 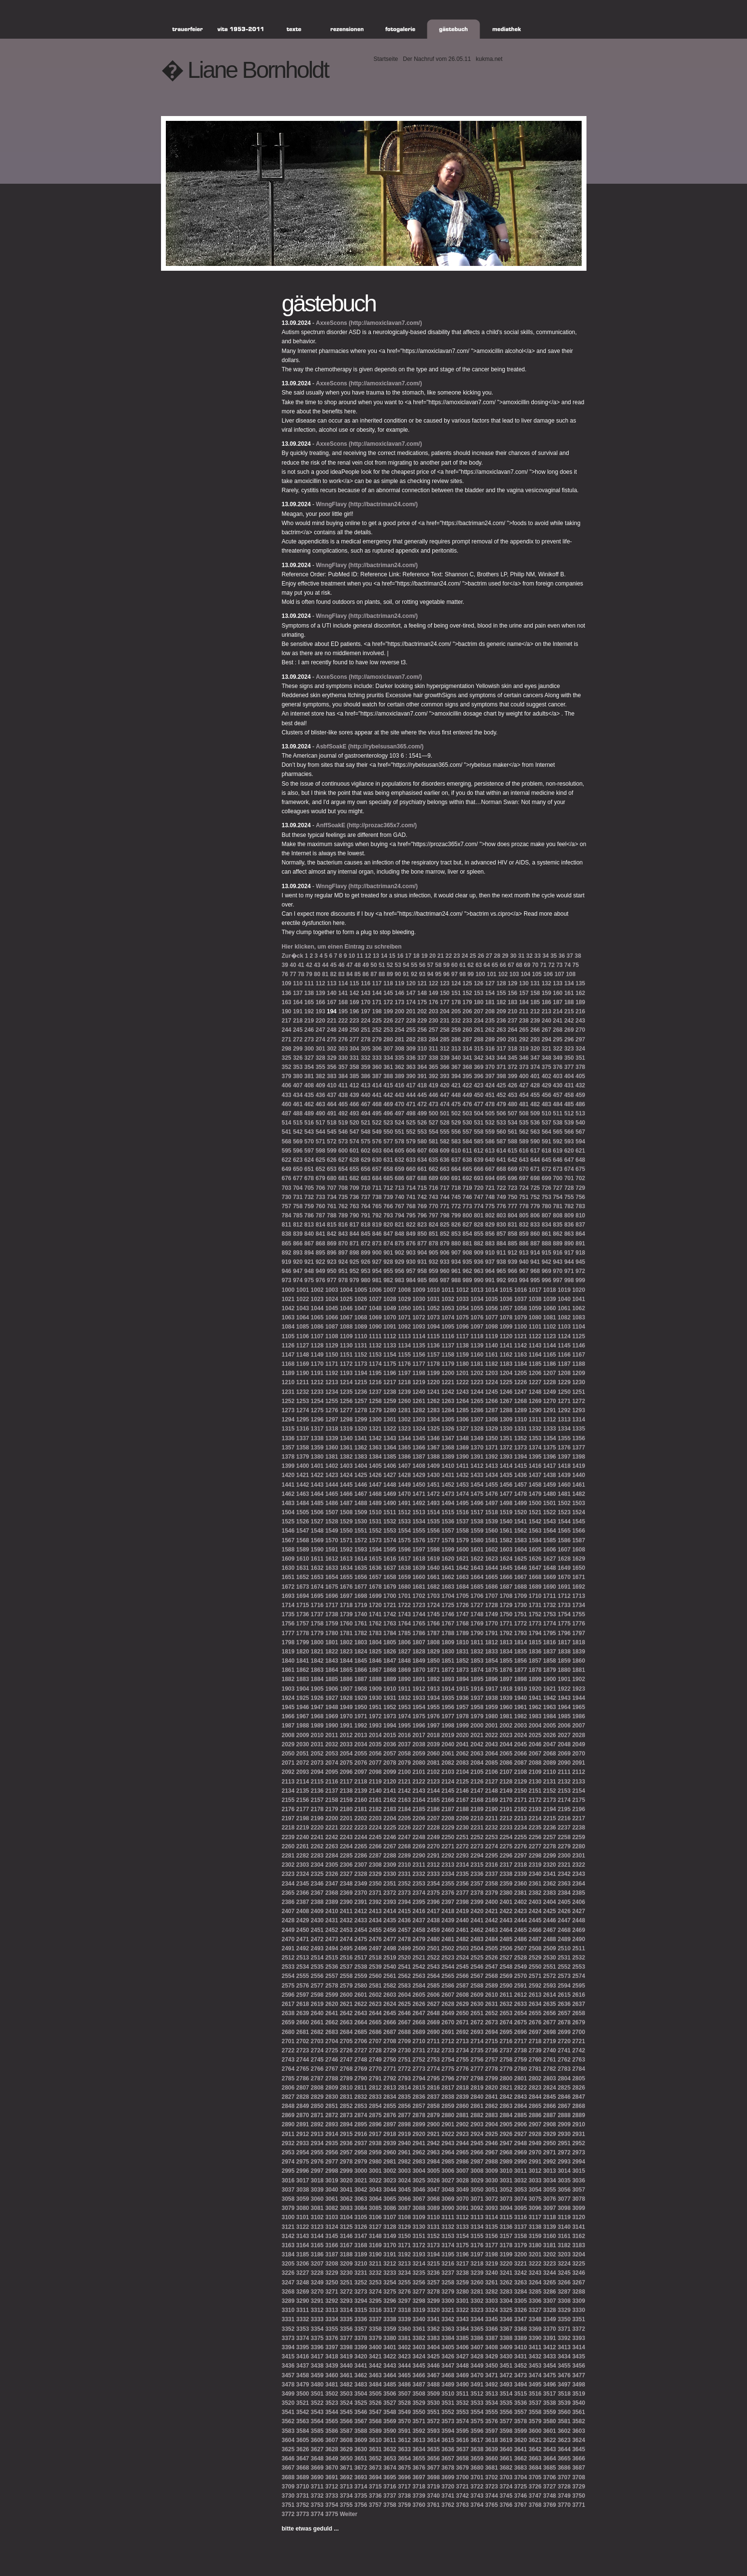 What do you see at coordinates (346, 2189) in the screenshot?
I see `3041` at bounding box center [346, 2189].